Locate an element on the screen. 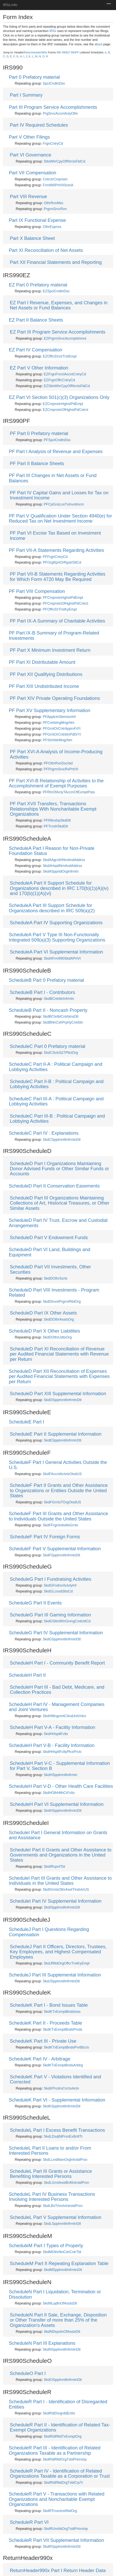 The width and height of the screenshot is (116, 2576). CntrctrCmpnstn is located at coordinates (55, 179).